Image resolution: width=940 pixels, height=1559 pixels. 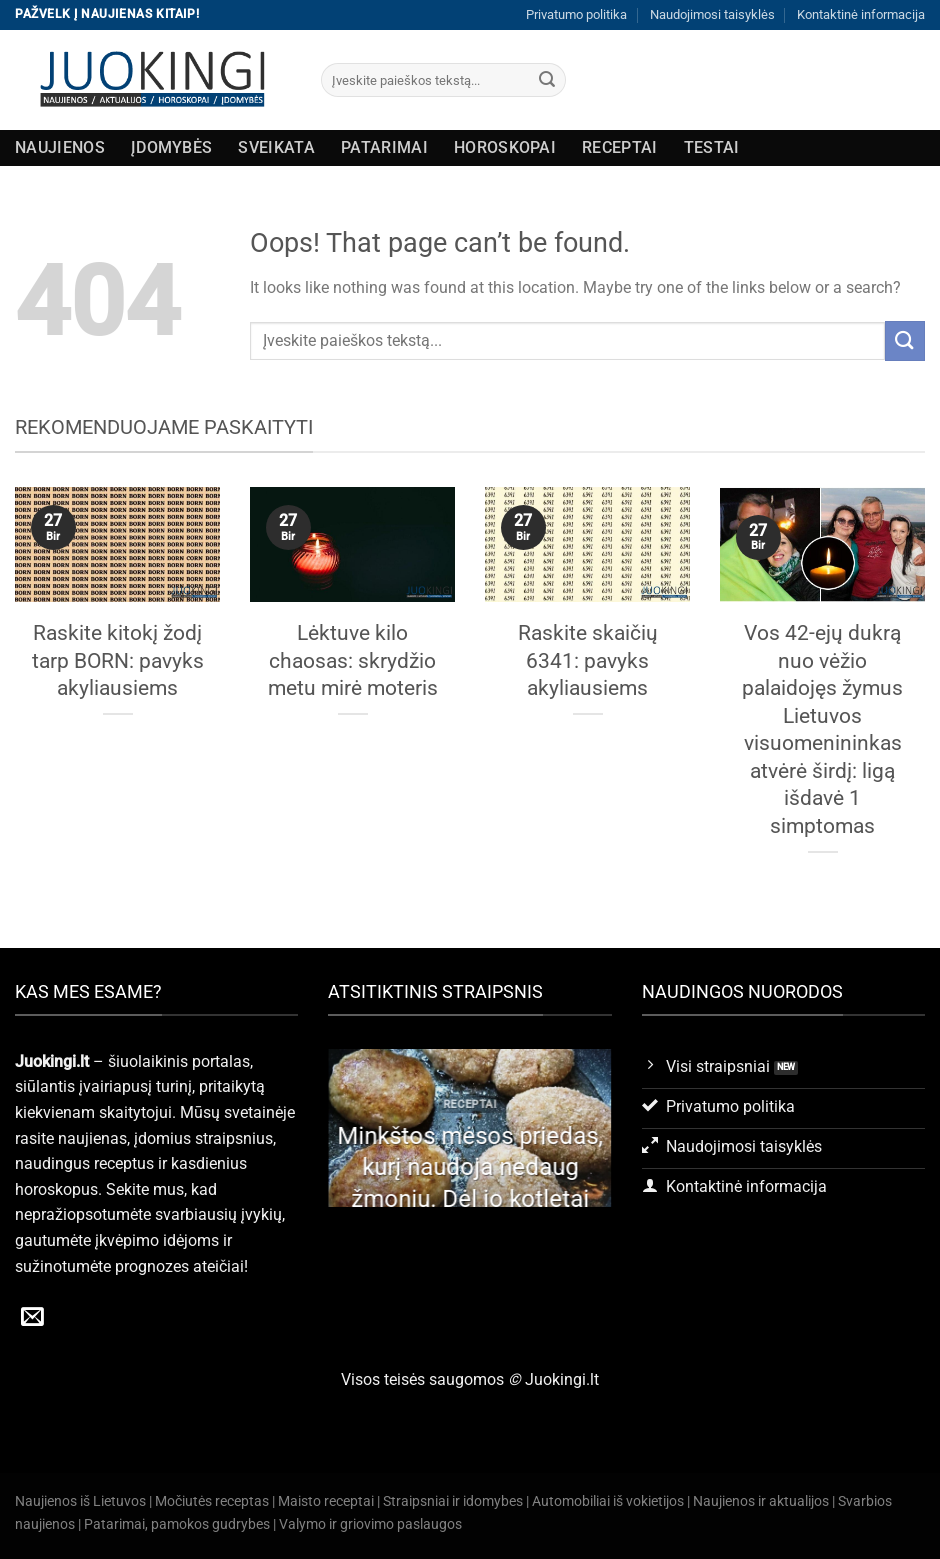 What do you see at coordinates (276, 147) in the screenshot?
I see `Sveikata` at bounding box center [276, 147].